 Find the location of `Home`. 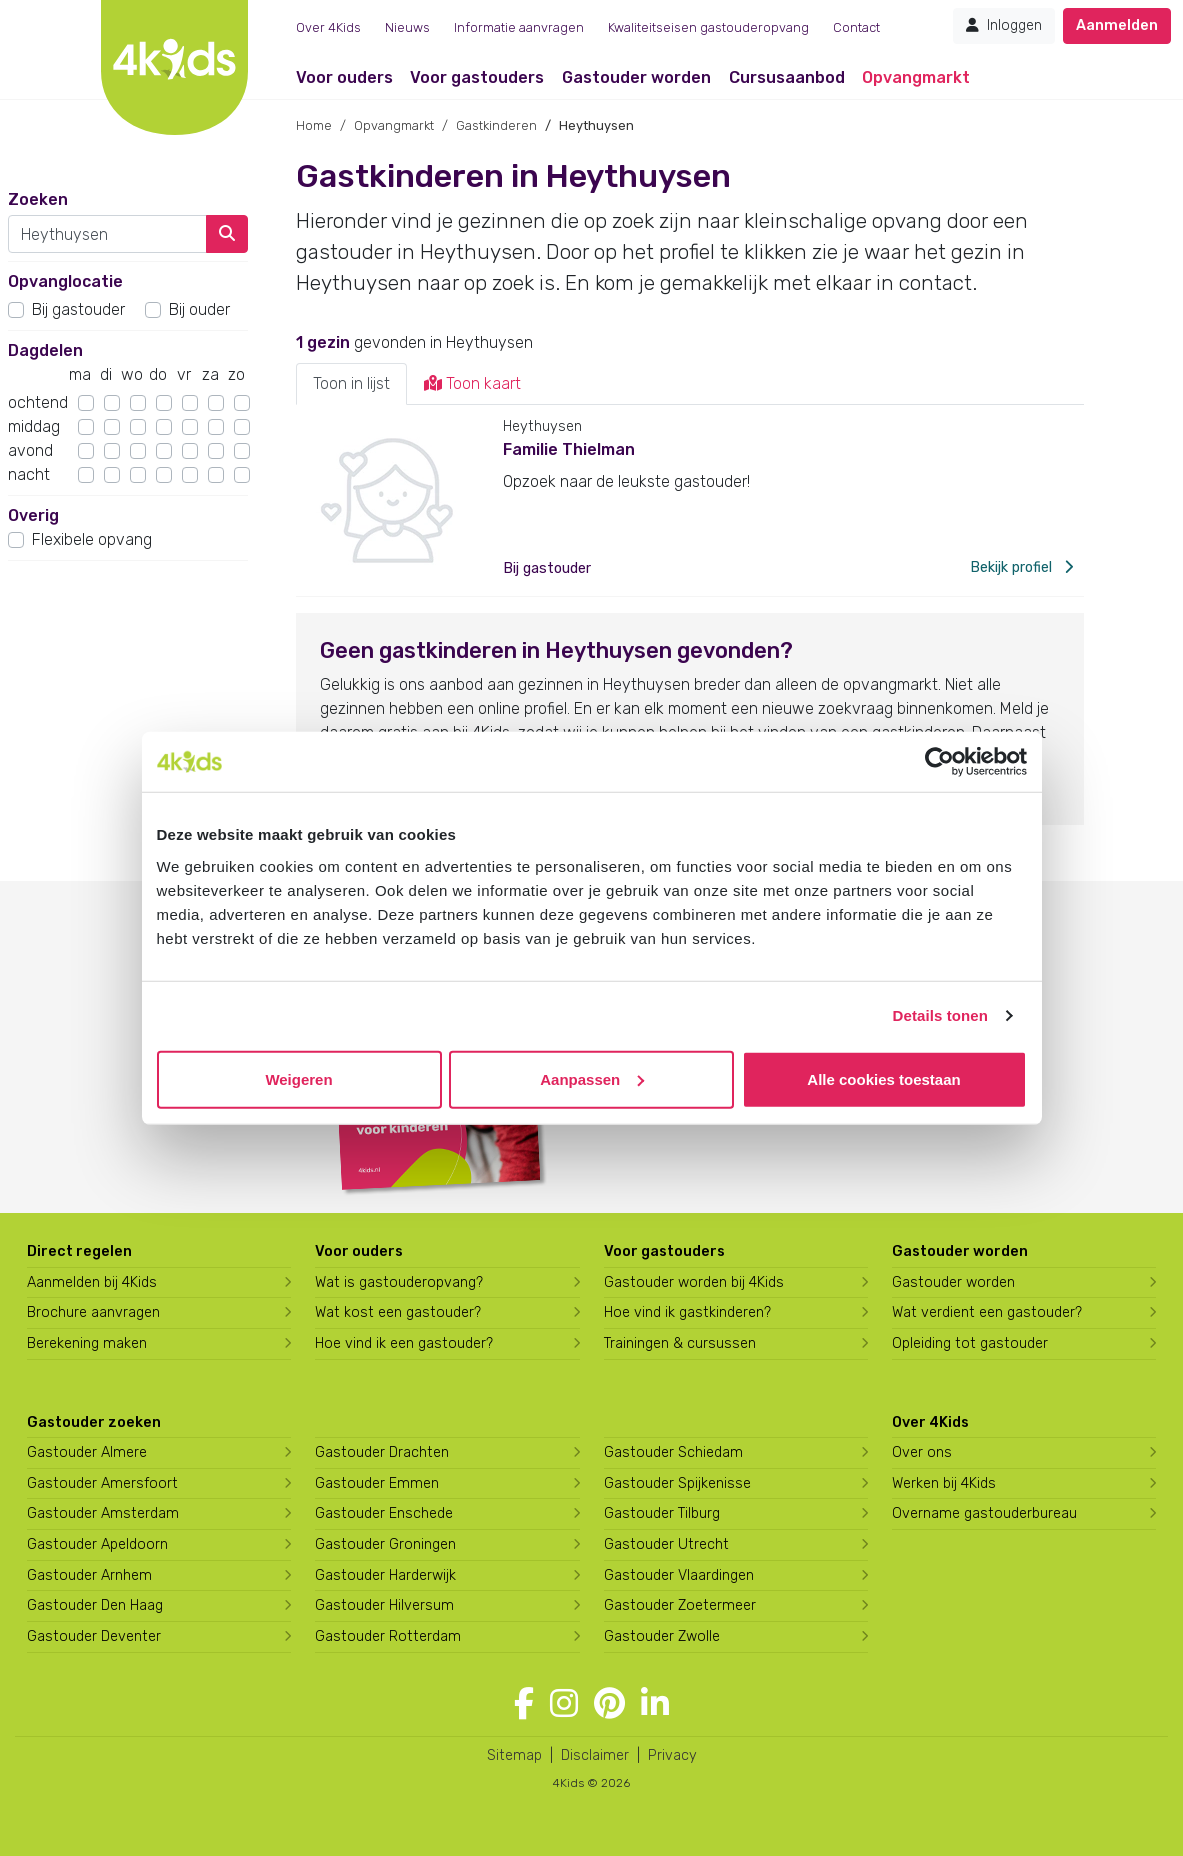

Home is located at coordinates (314, 125).